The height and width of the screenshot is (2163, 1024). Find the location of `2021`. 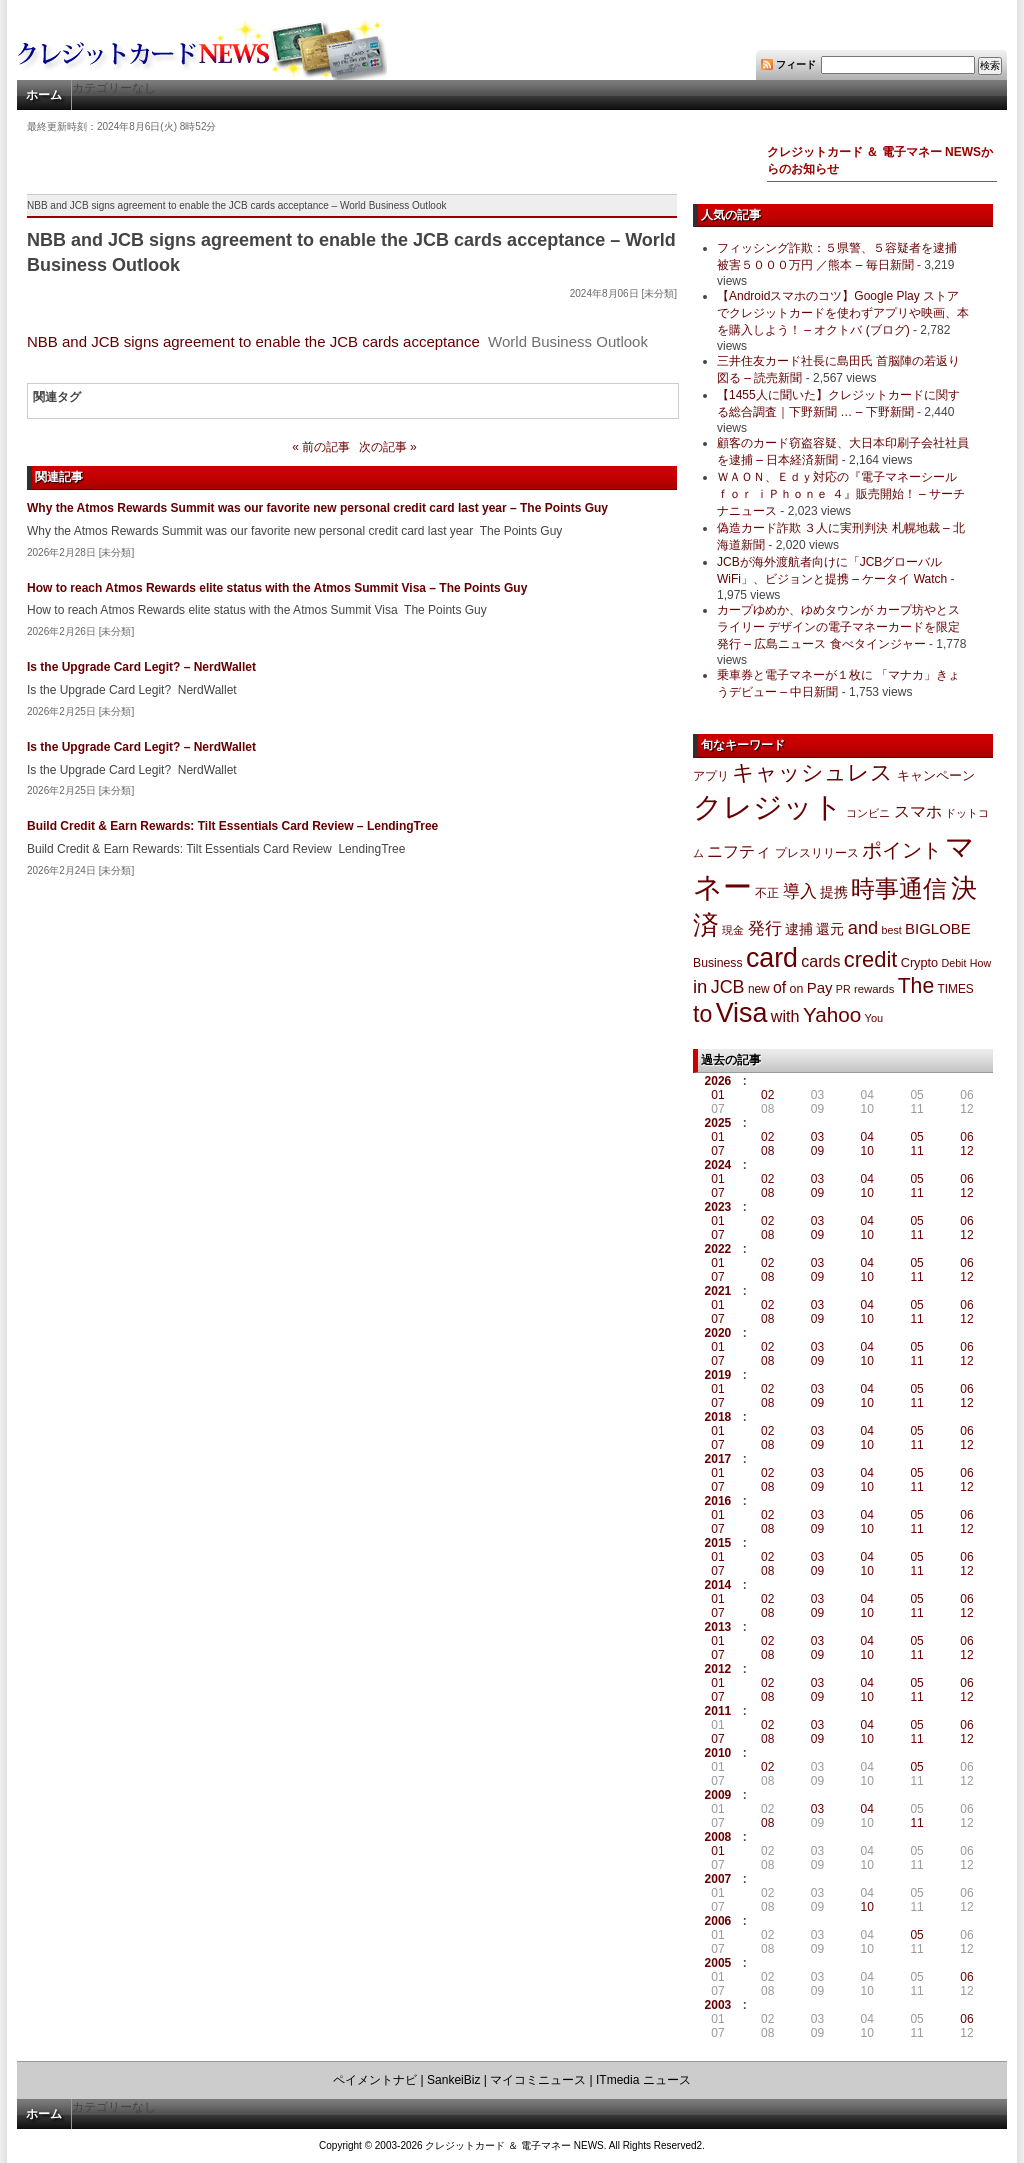

2021 is located at coordinates (718, 1291).